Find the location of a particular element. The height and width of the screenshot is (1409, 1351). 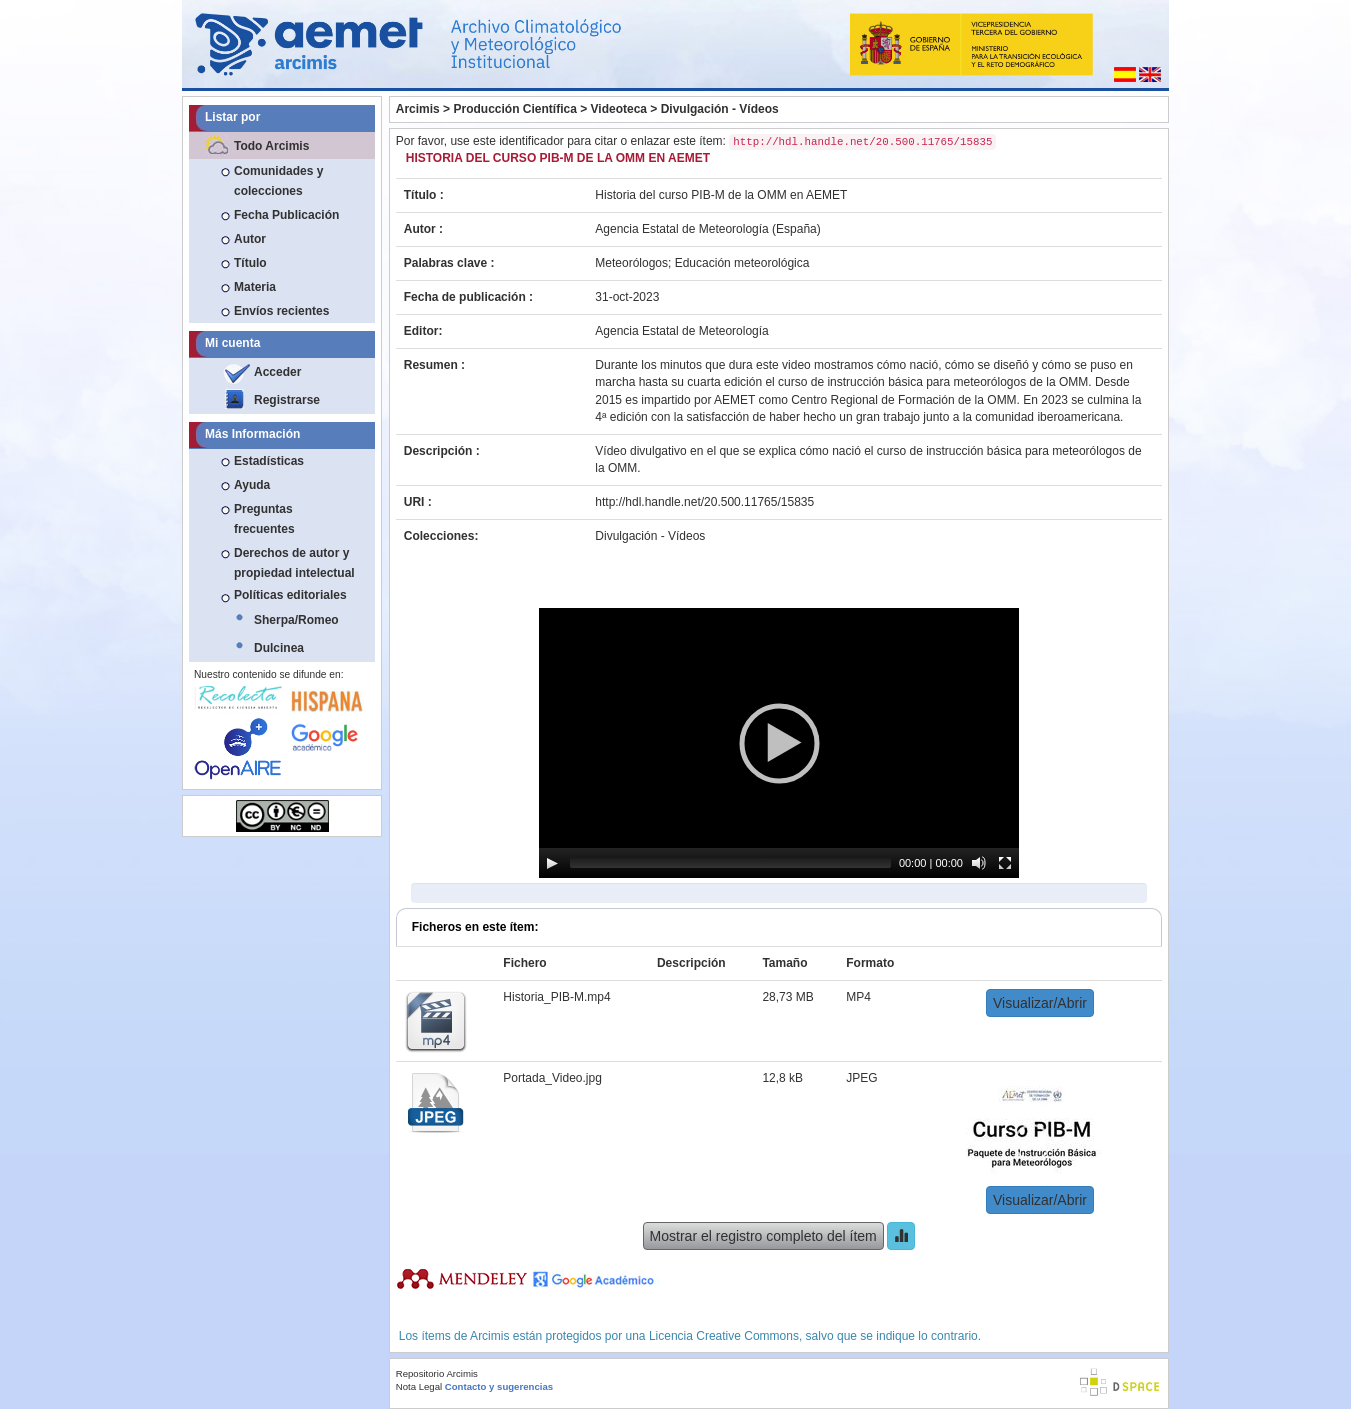

[Play] is located at coordinates (552, 863).